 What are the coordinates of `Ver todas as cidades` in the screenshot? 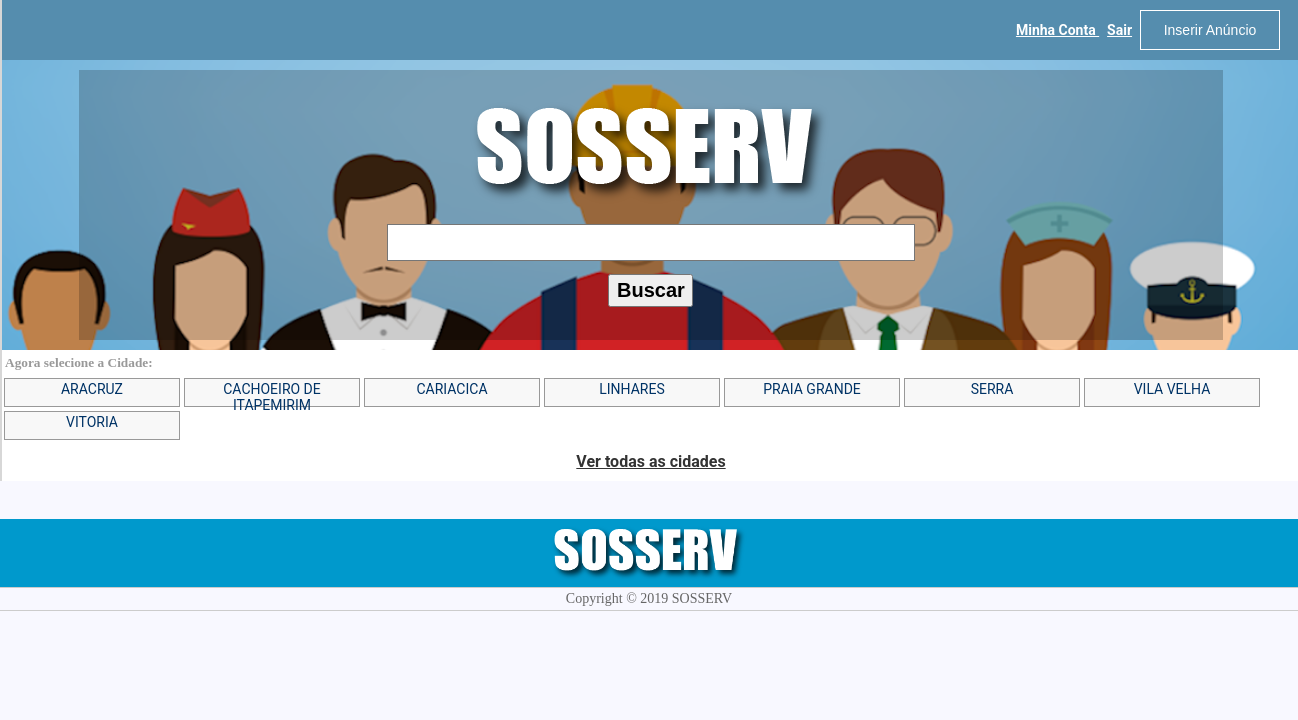 It's located at (650, 461).